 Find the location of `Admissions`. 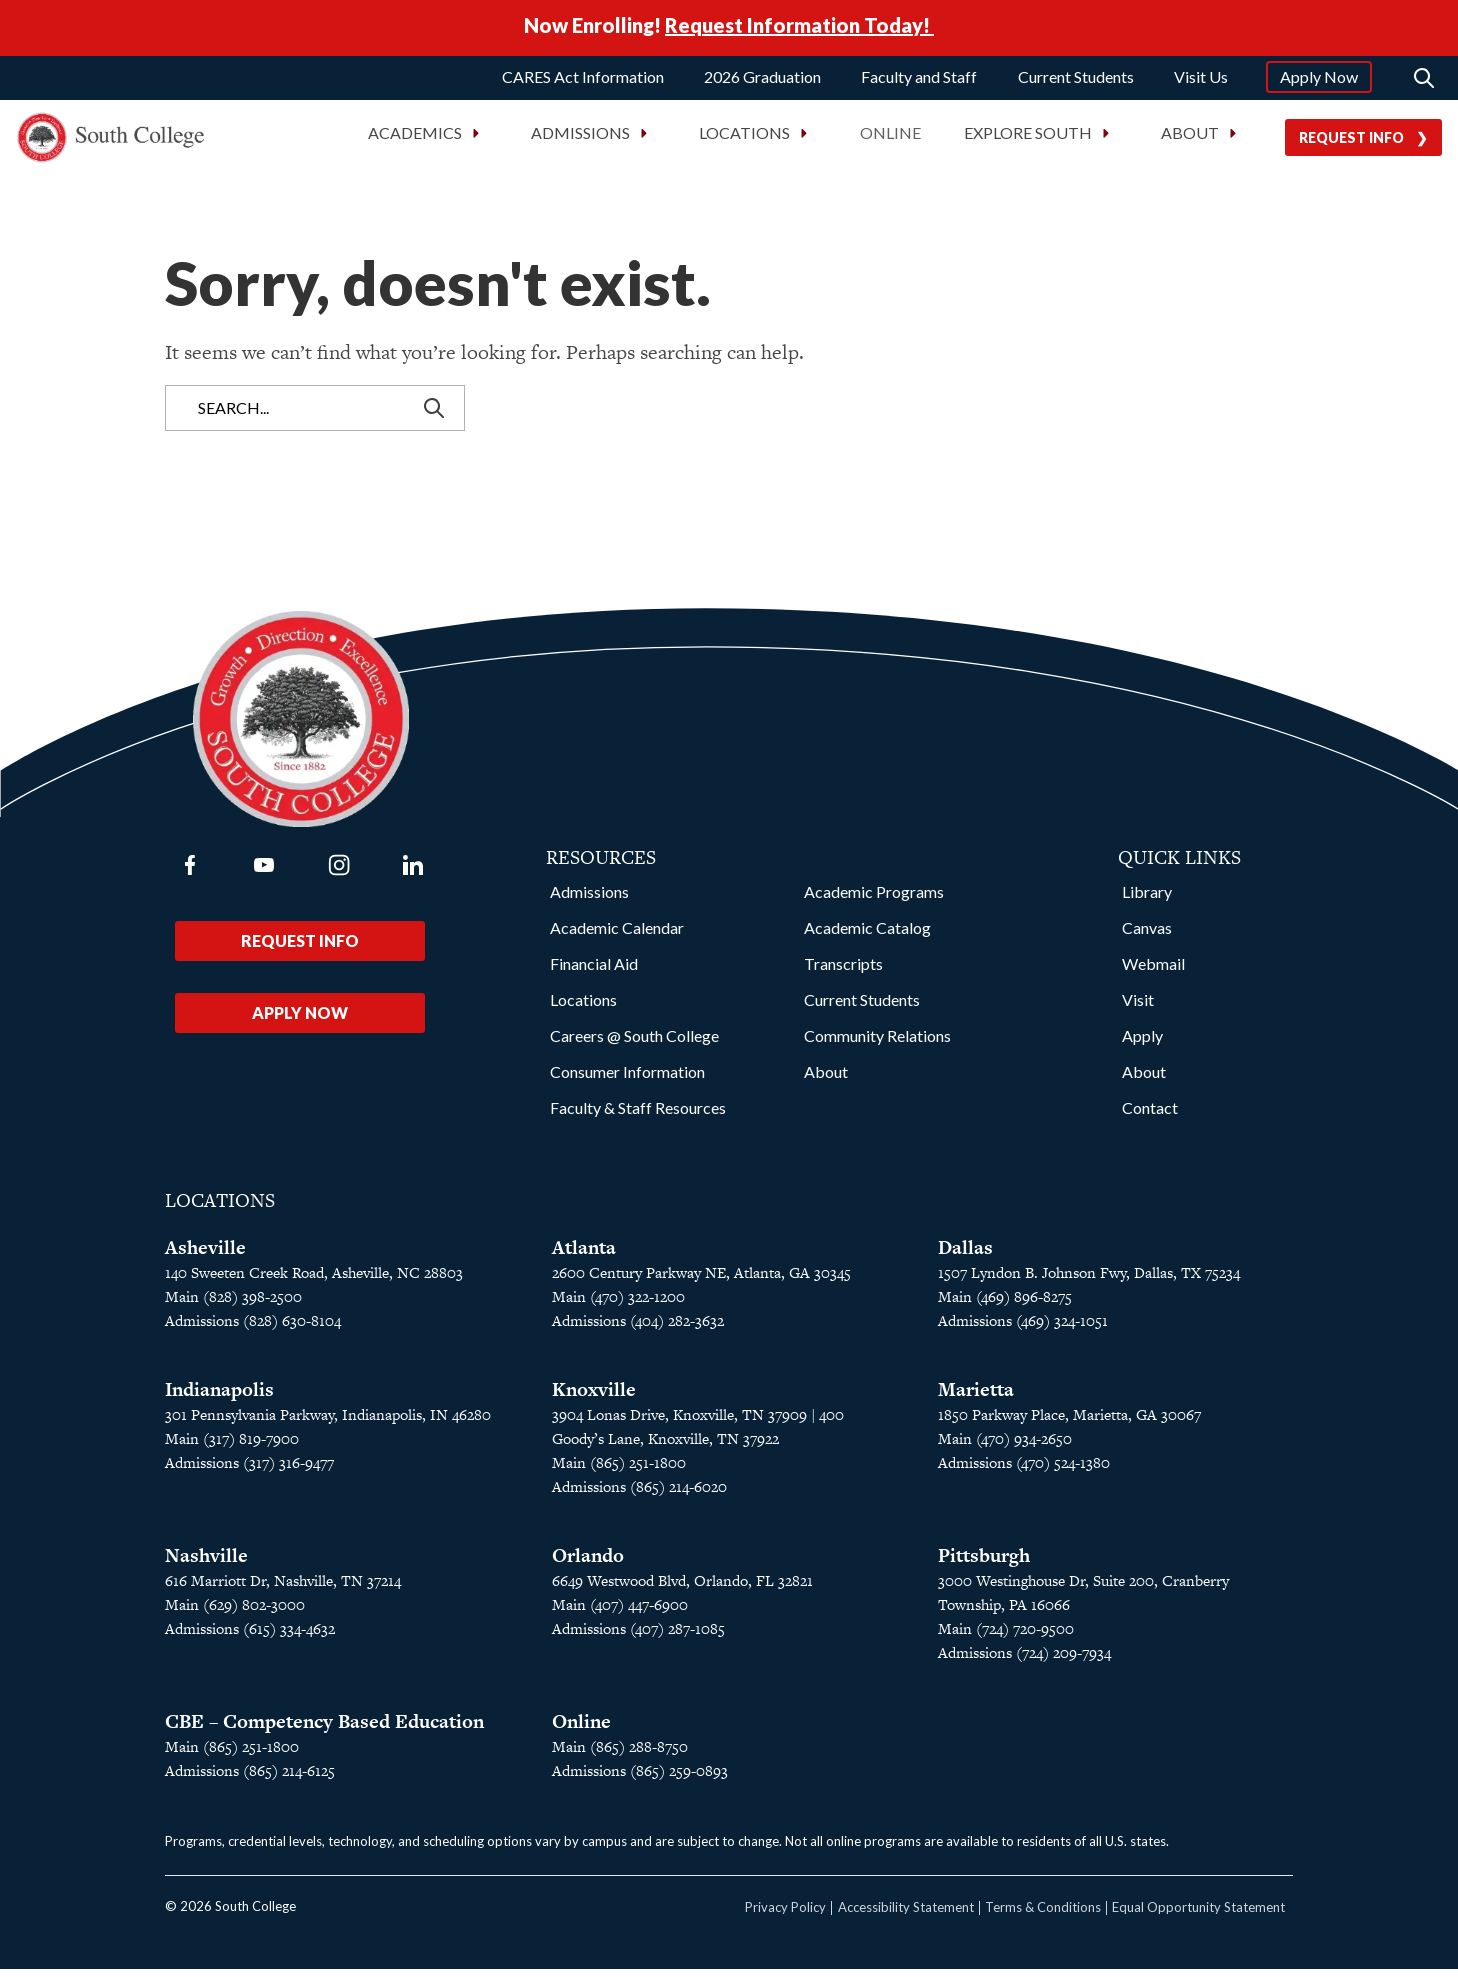

Admissions is located at coordinates (589, 899).